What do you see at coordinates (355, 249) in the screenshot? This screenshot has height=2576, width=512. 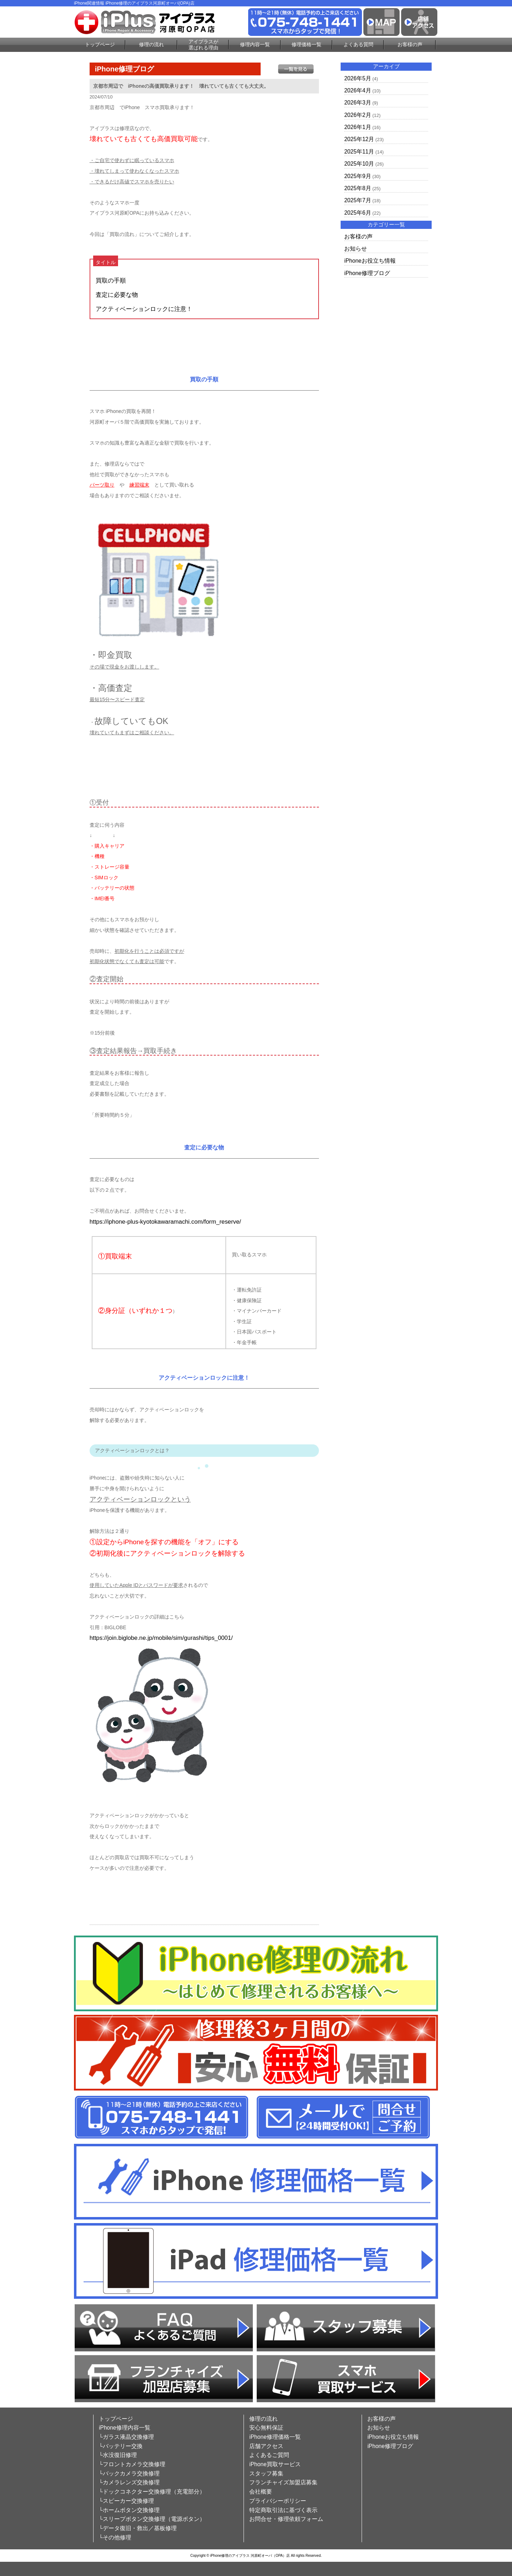 I see `お知らせ` at bounding box center [355, 249].